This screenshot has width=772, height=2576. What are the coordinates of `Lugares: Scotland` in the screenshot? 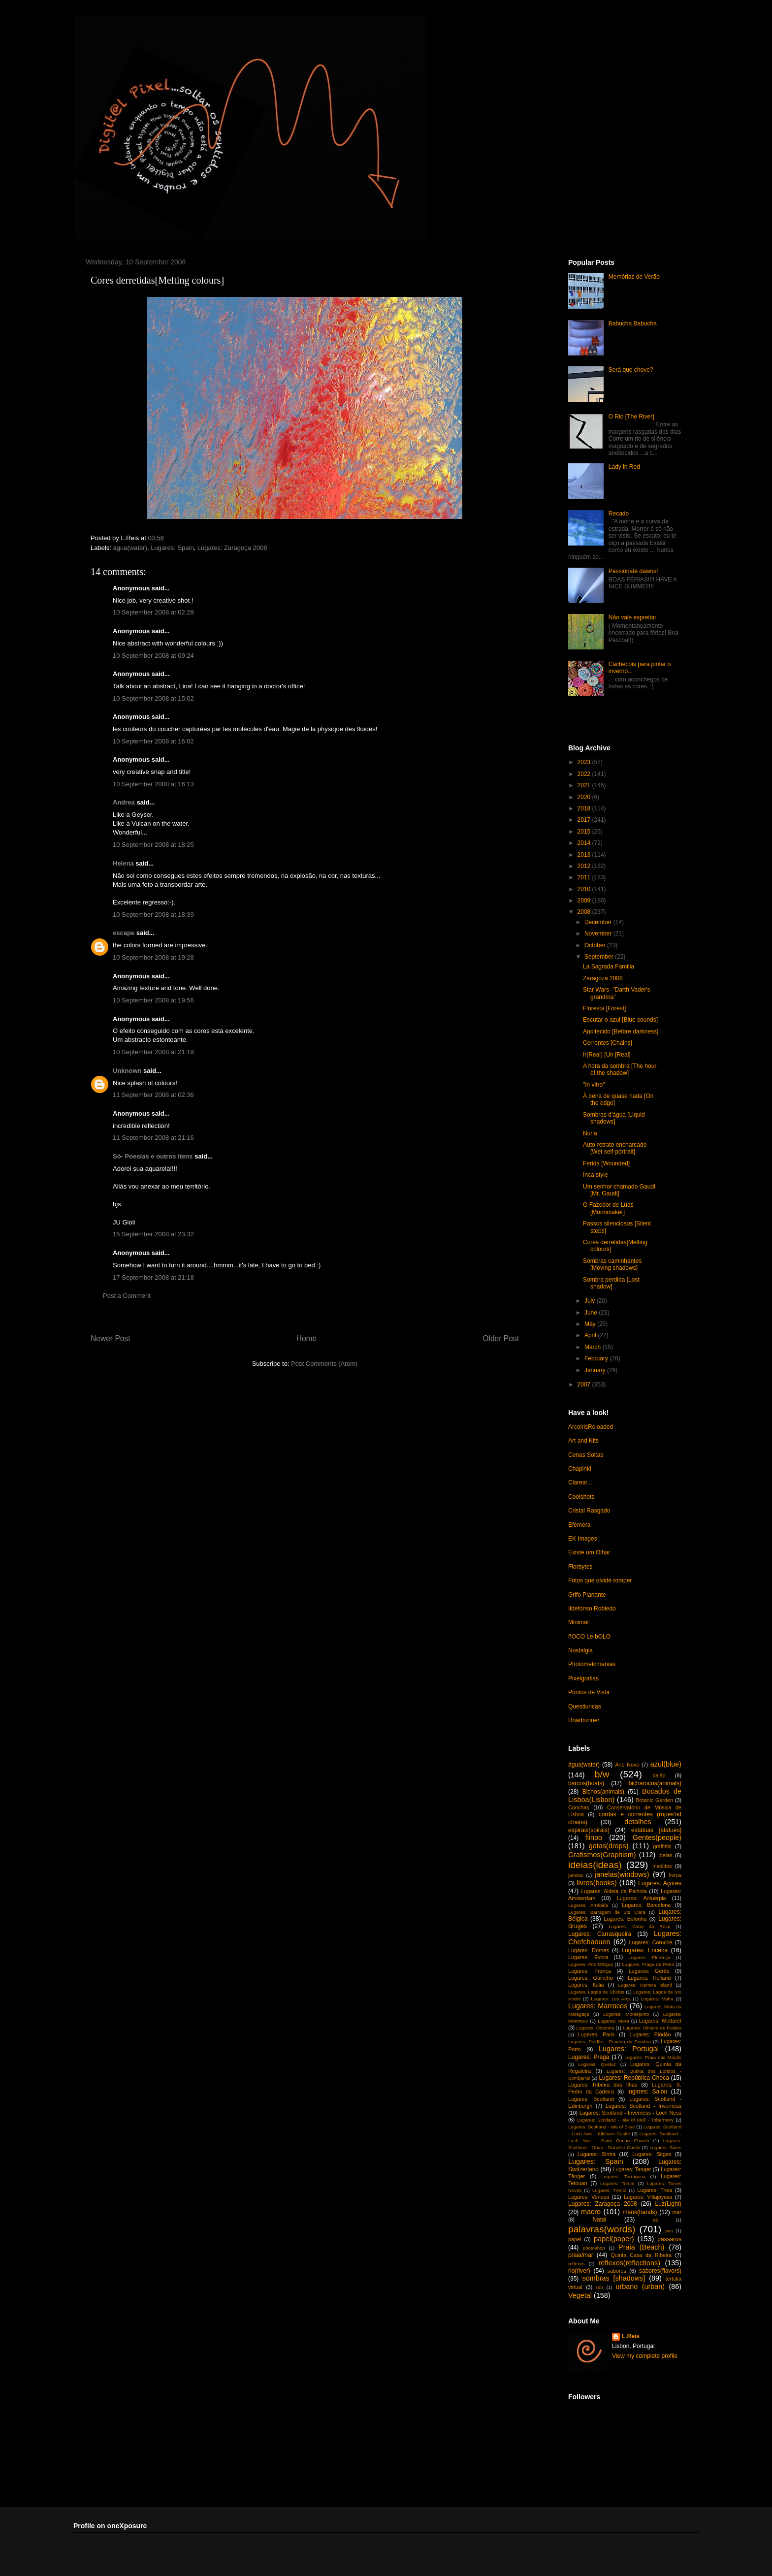 It's located at (591, 2099).